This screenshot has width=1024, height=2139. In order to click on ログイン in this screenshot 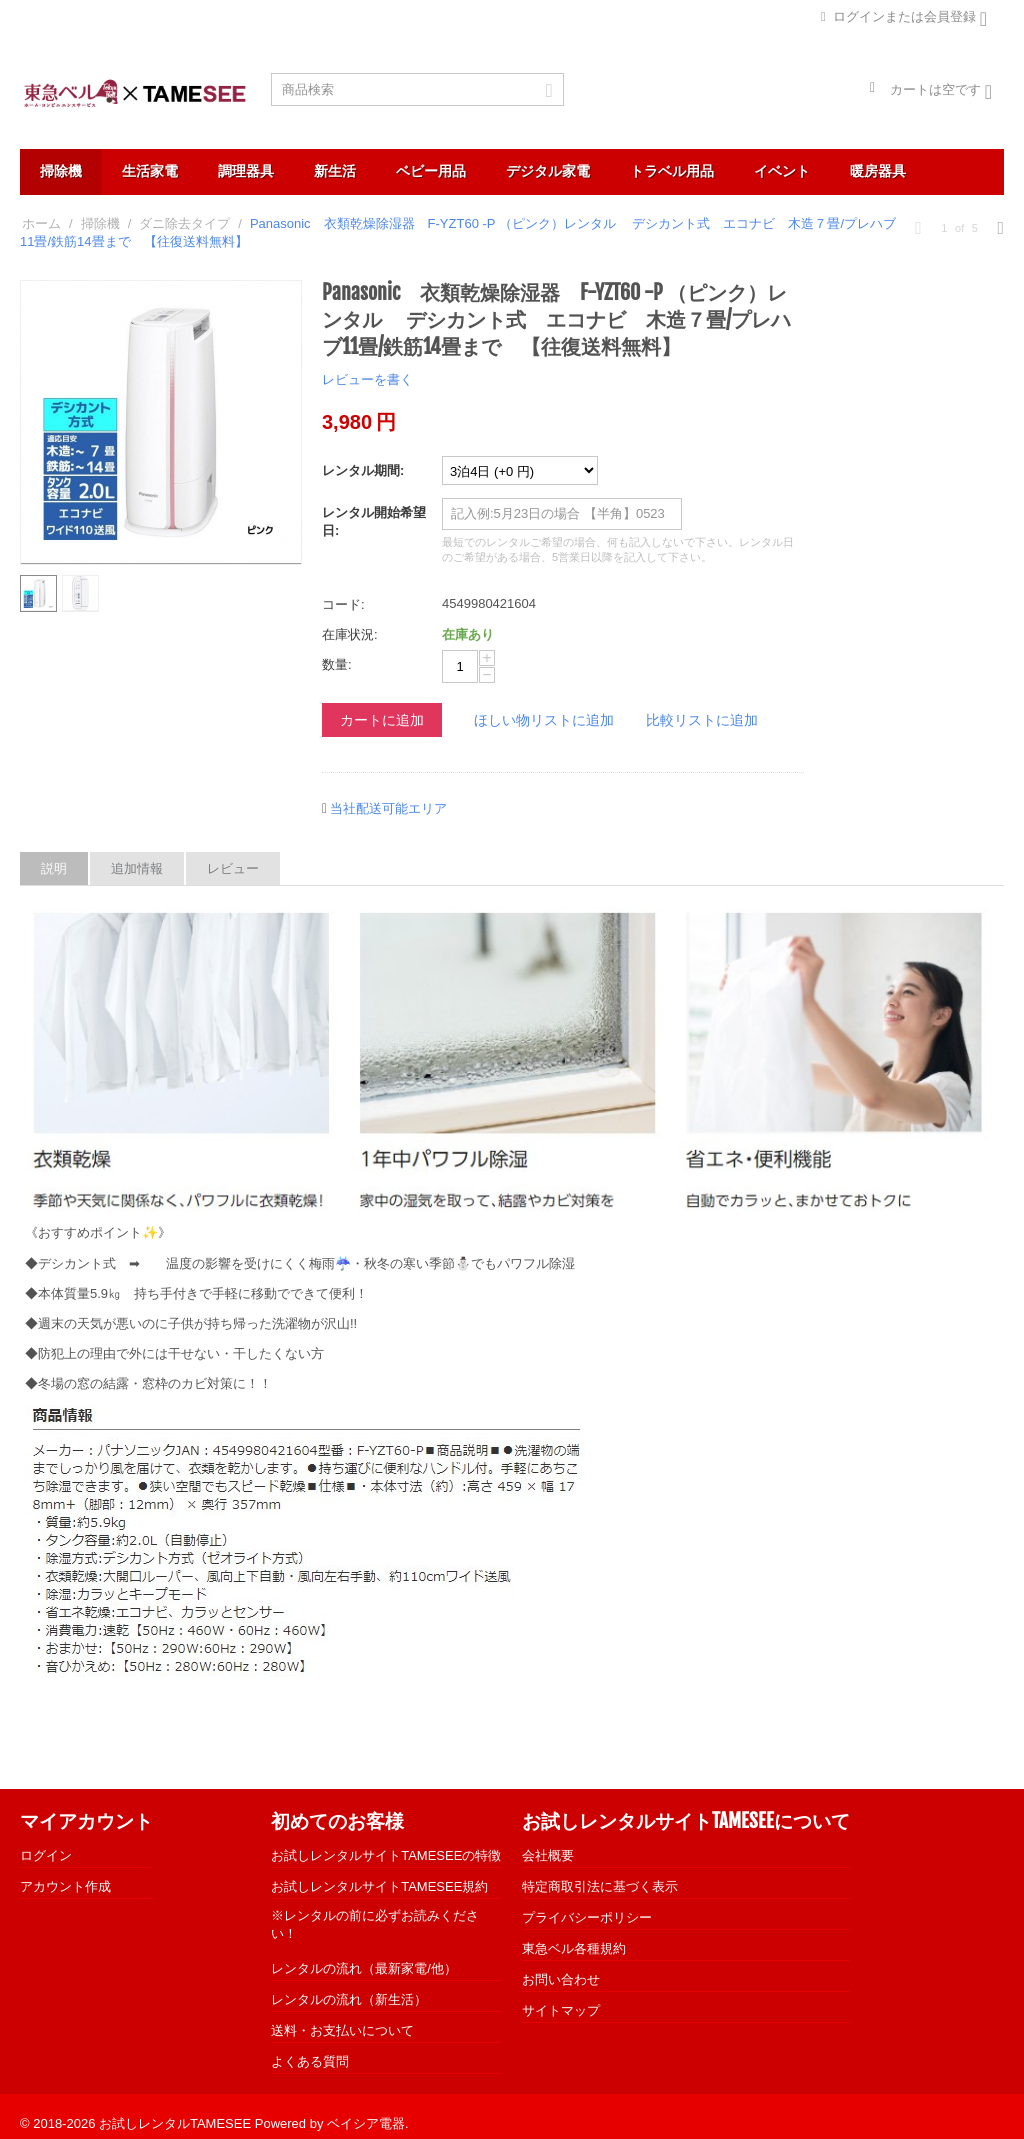, I will do `click(46, 1855)`.